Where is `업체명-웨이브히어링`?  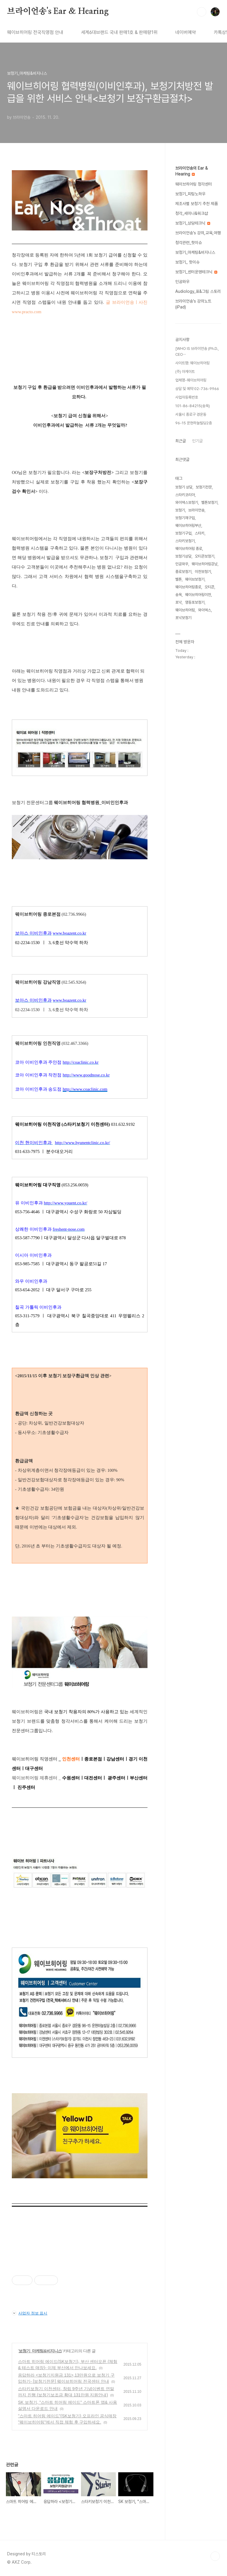 업체명-웨이브히어링 is located at coordinates (190, 380).